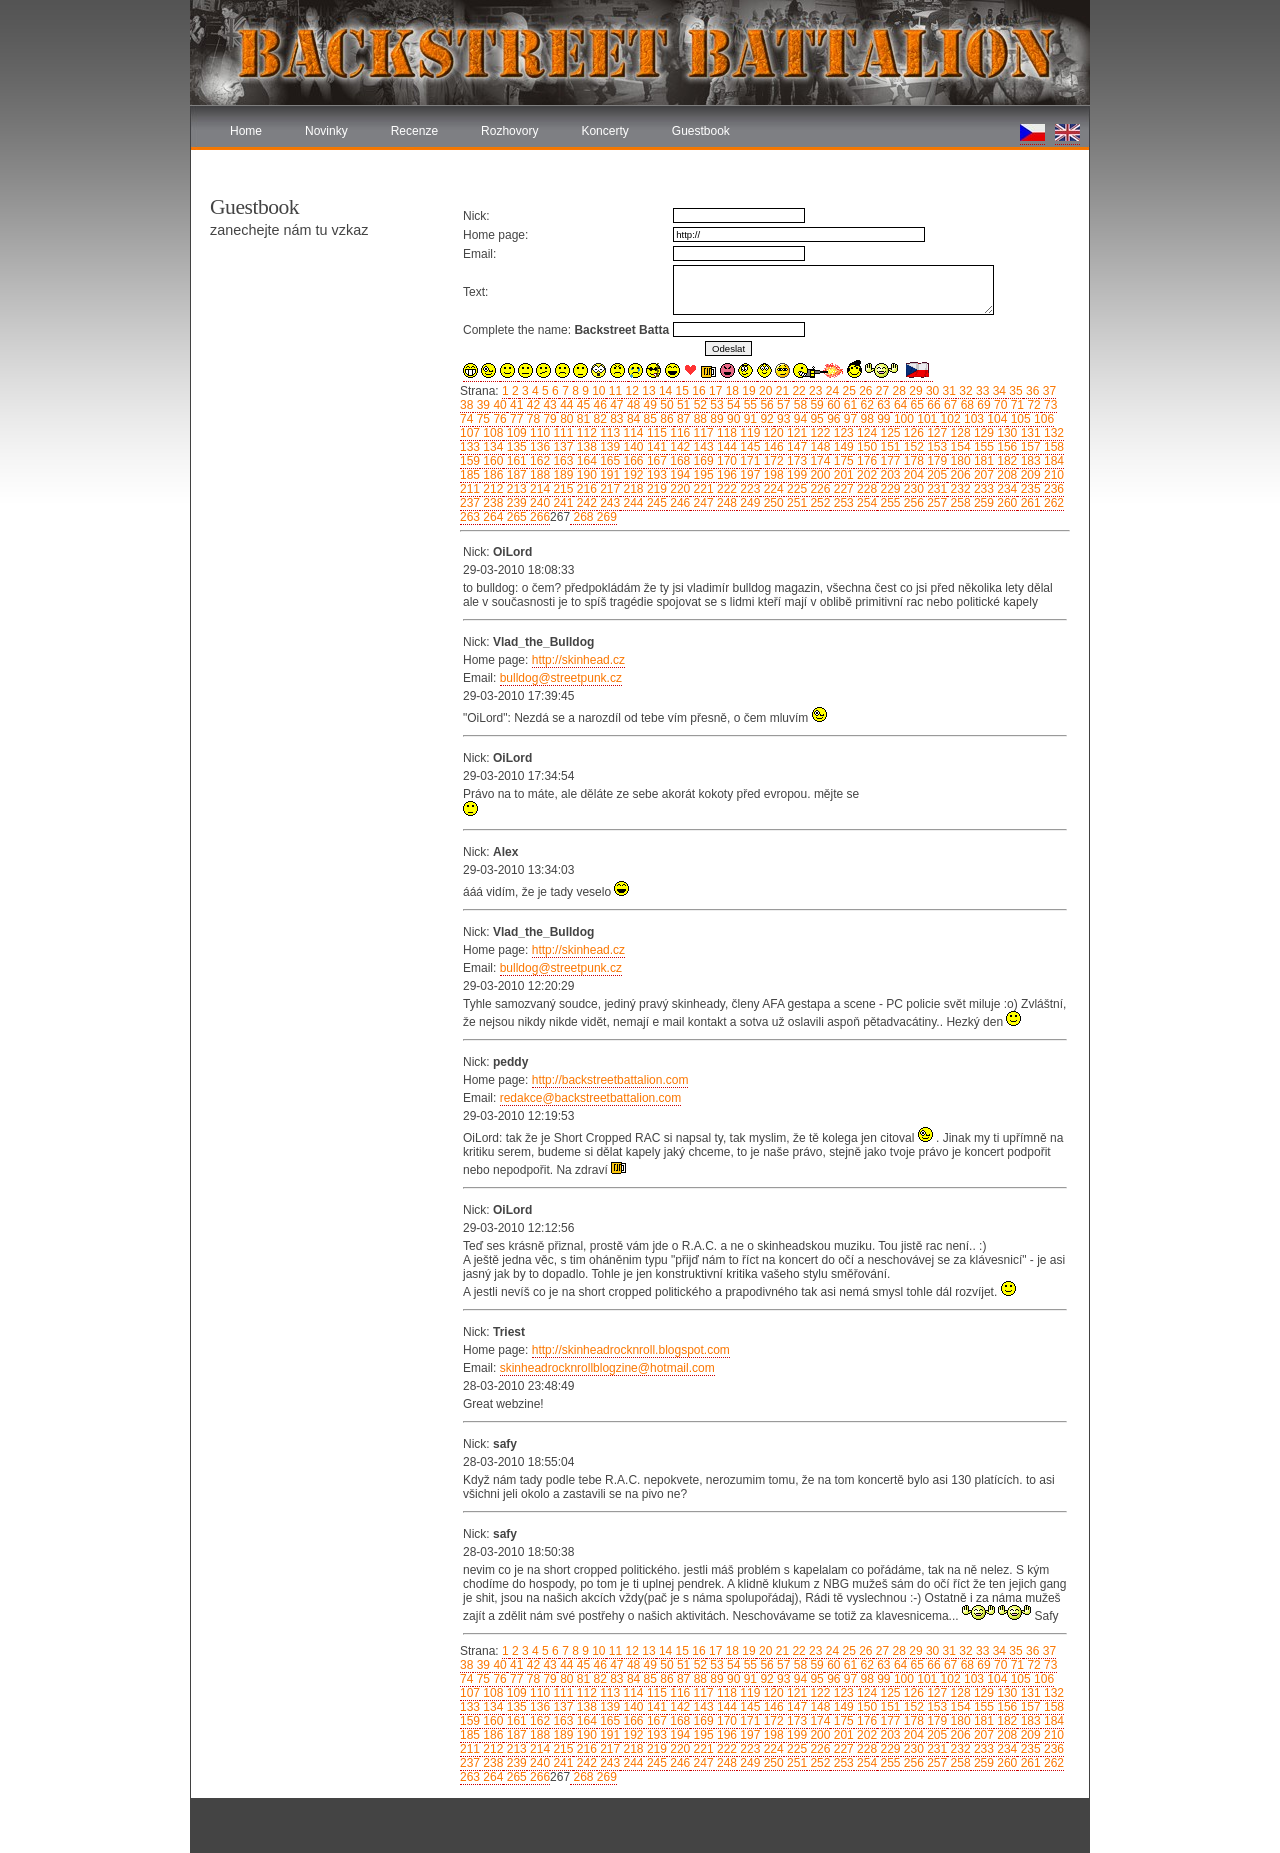 Image resolution: width=1280 pixels, height=1853 pixels. Describe the element at coordinates (782, 405) in the screenshot. I see `57` at that location.